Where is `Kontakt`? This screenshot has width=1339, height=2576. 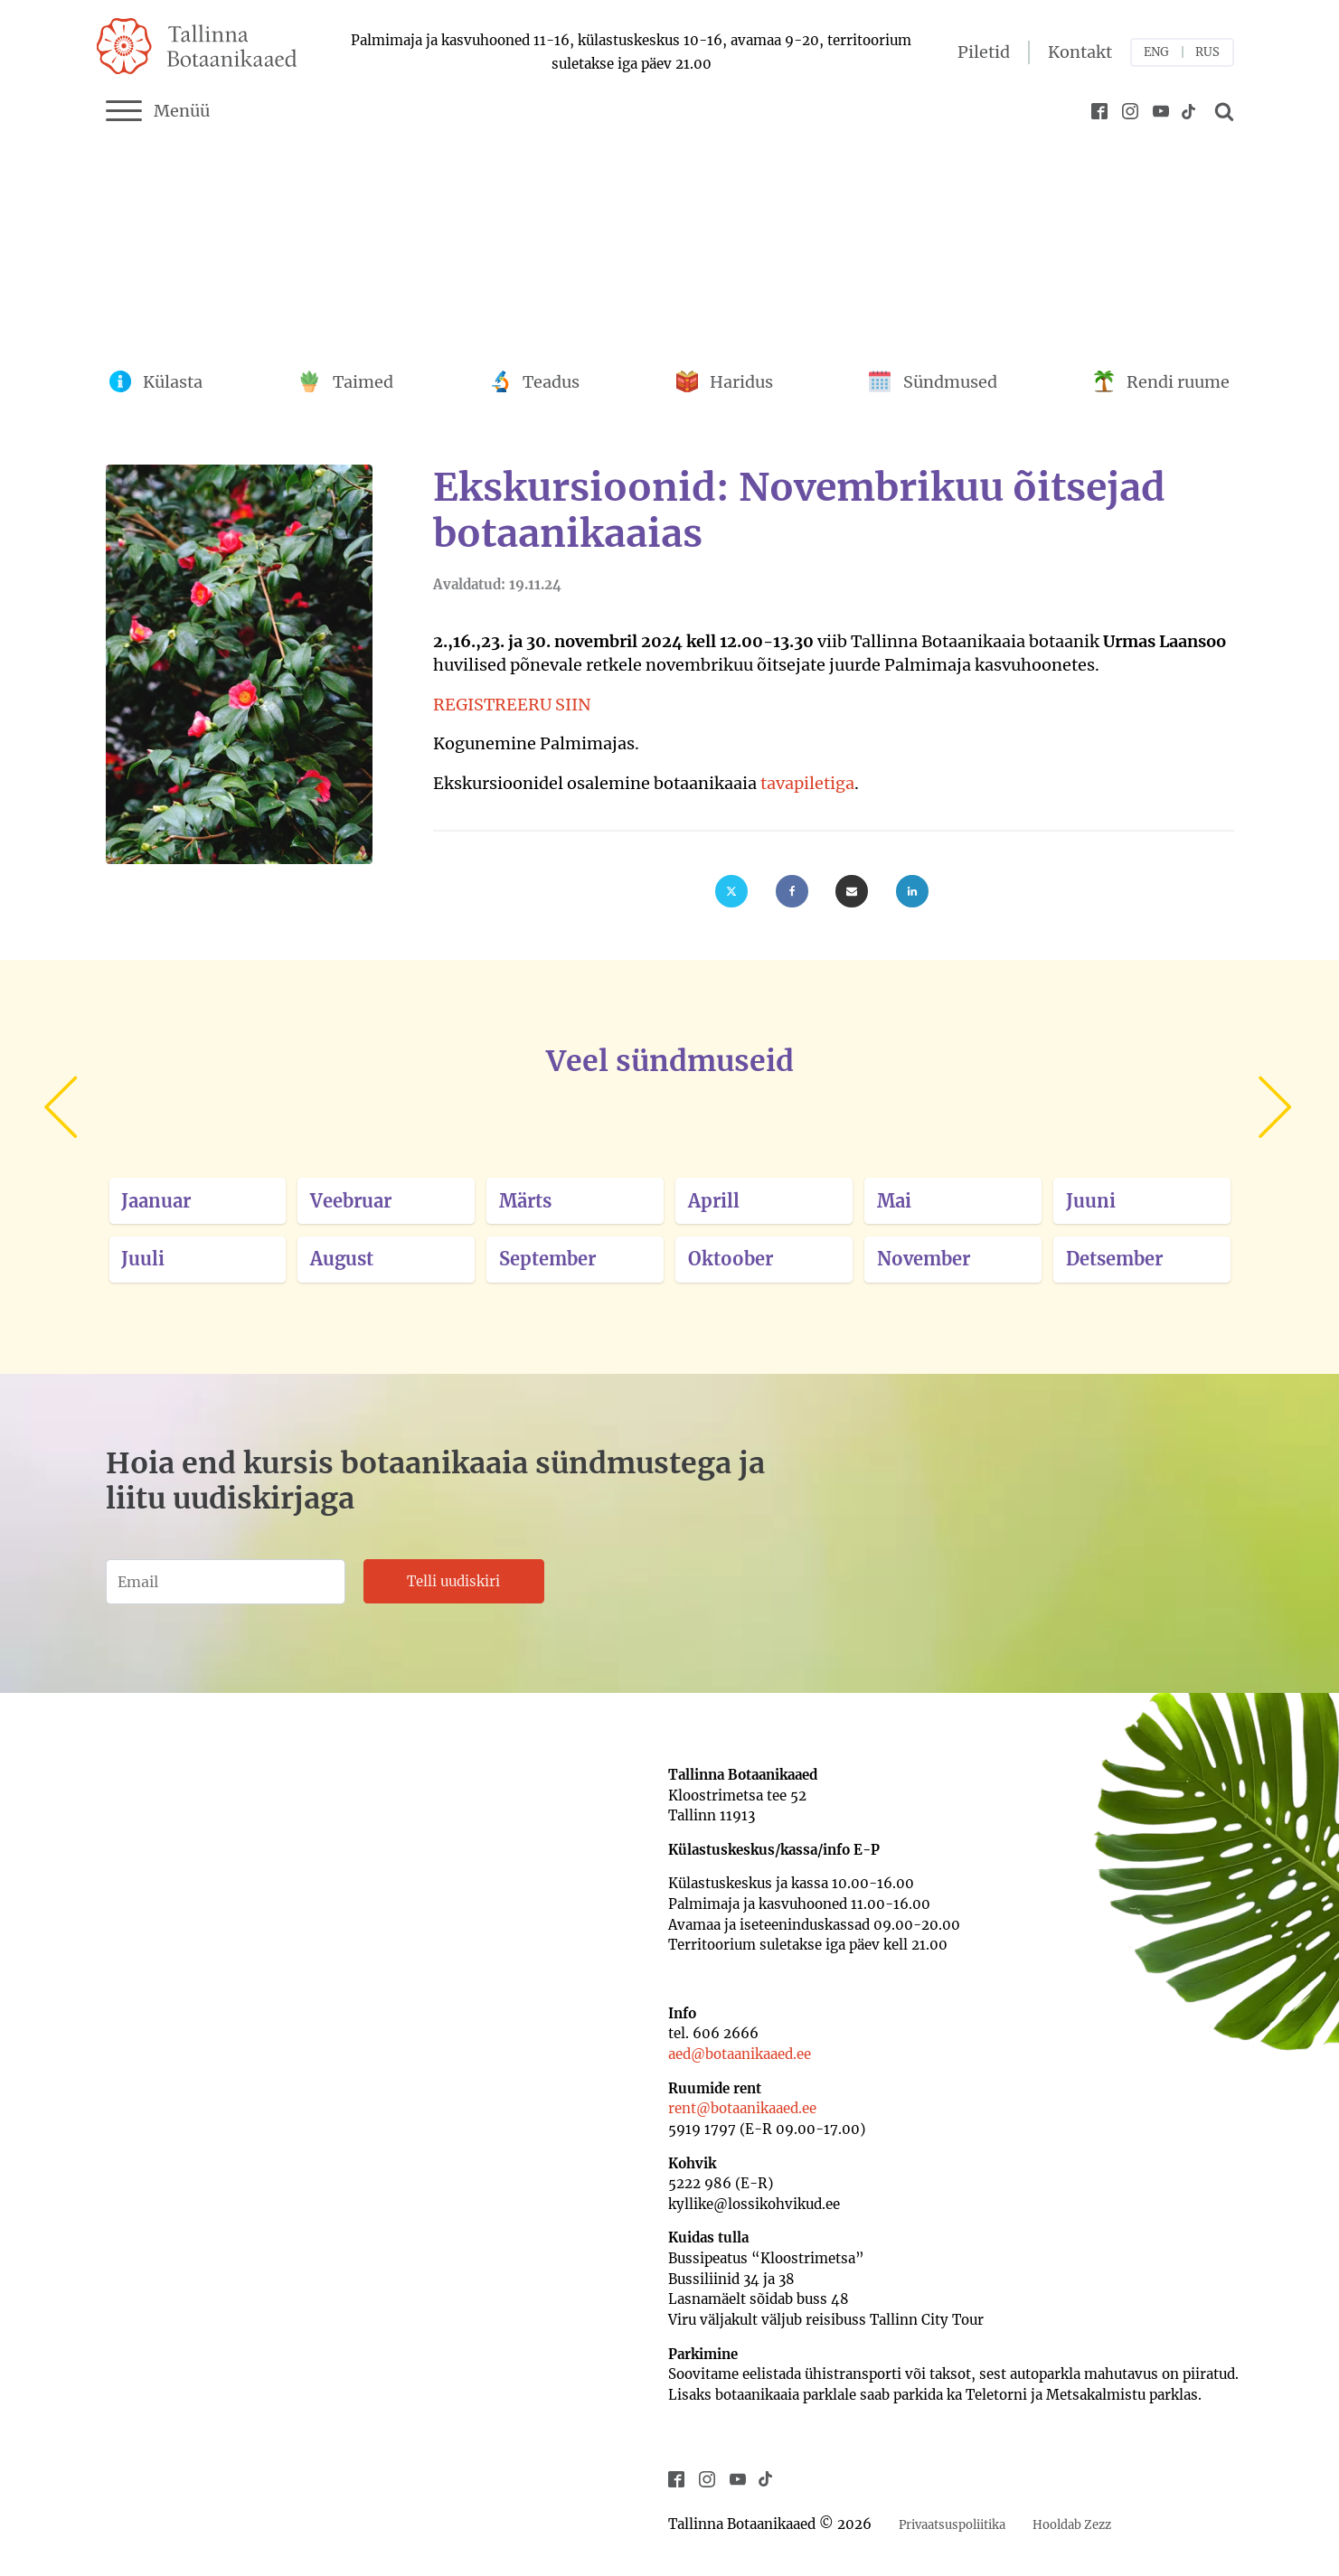 Kontakt is located at coordinates (1080, 52).